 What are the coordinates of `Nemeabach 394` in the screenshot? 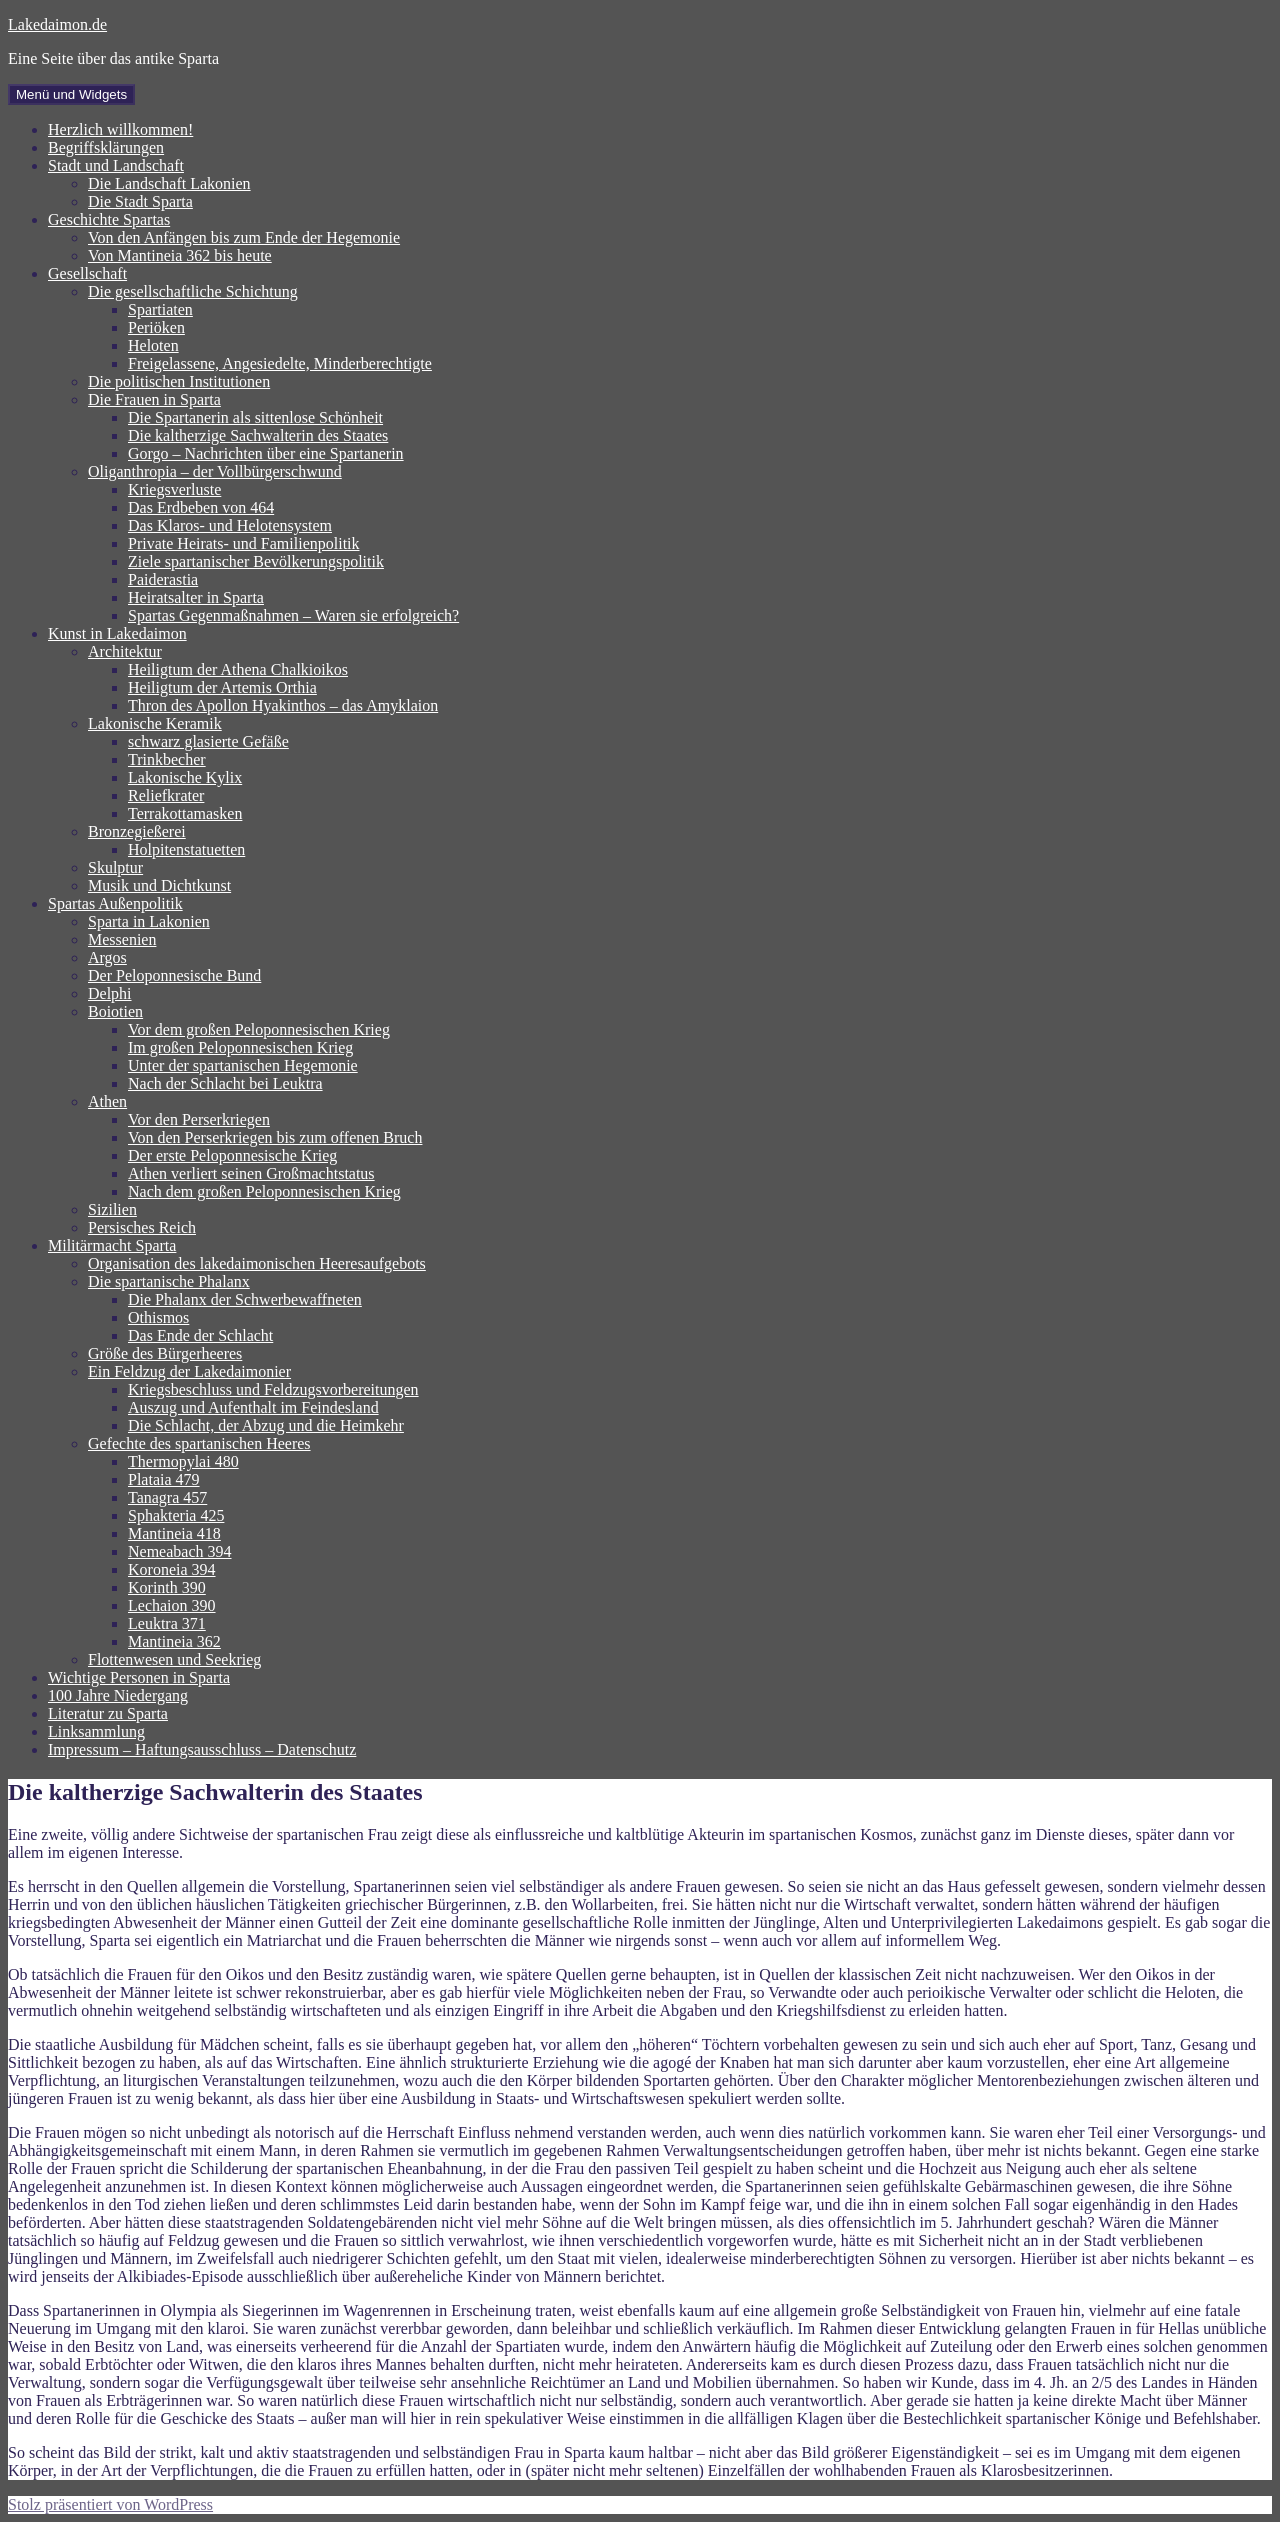 It's located at (180, 1551).